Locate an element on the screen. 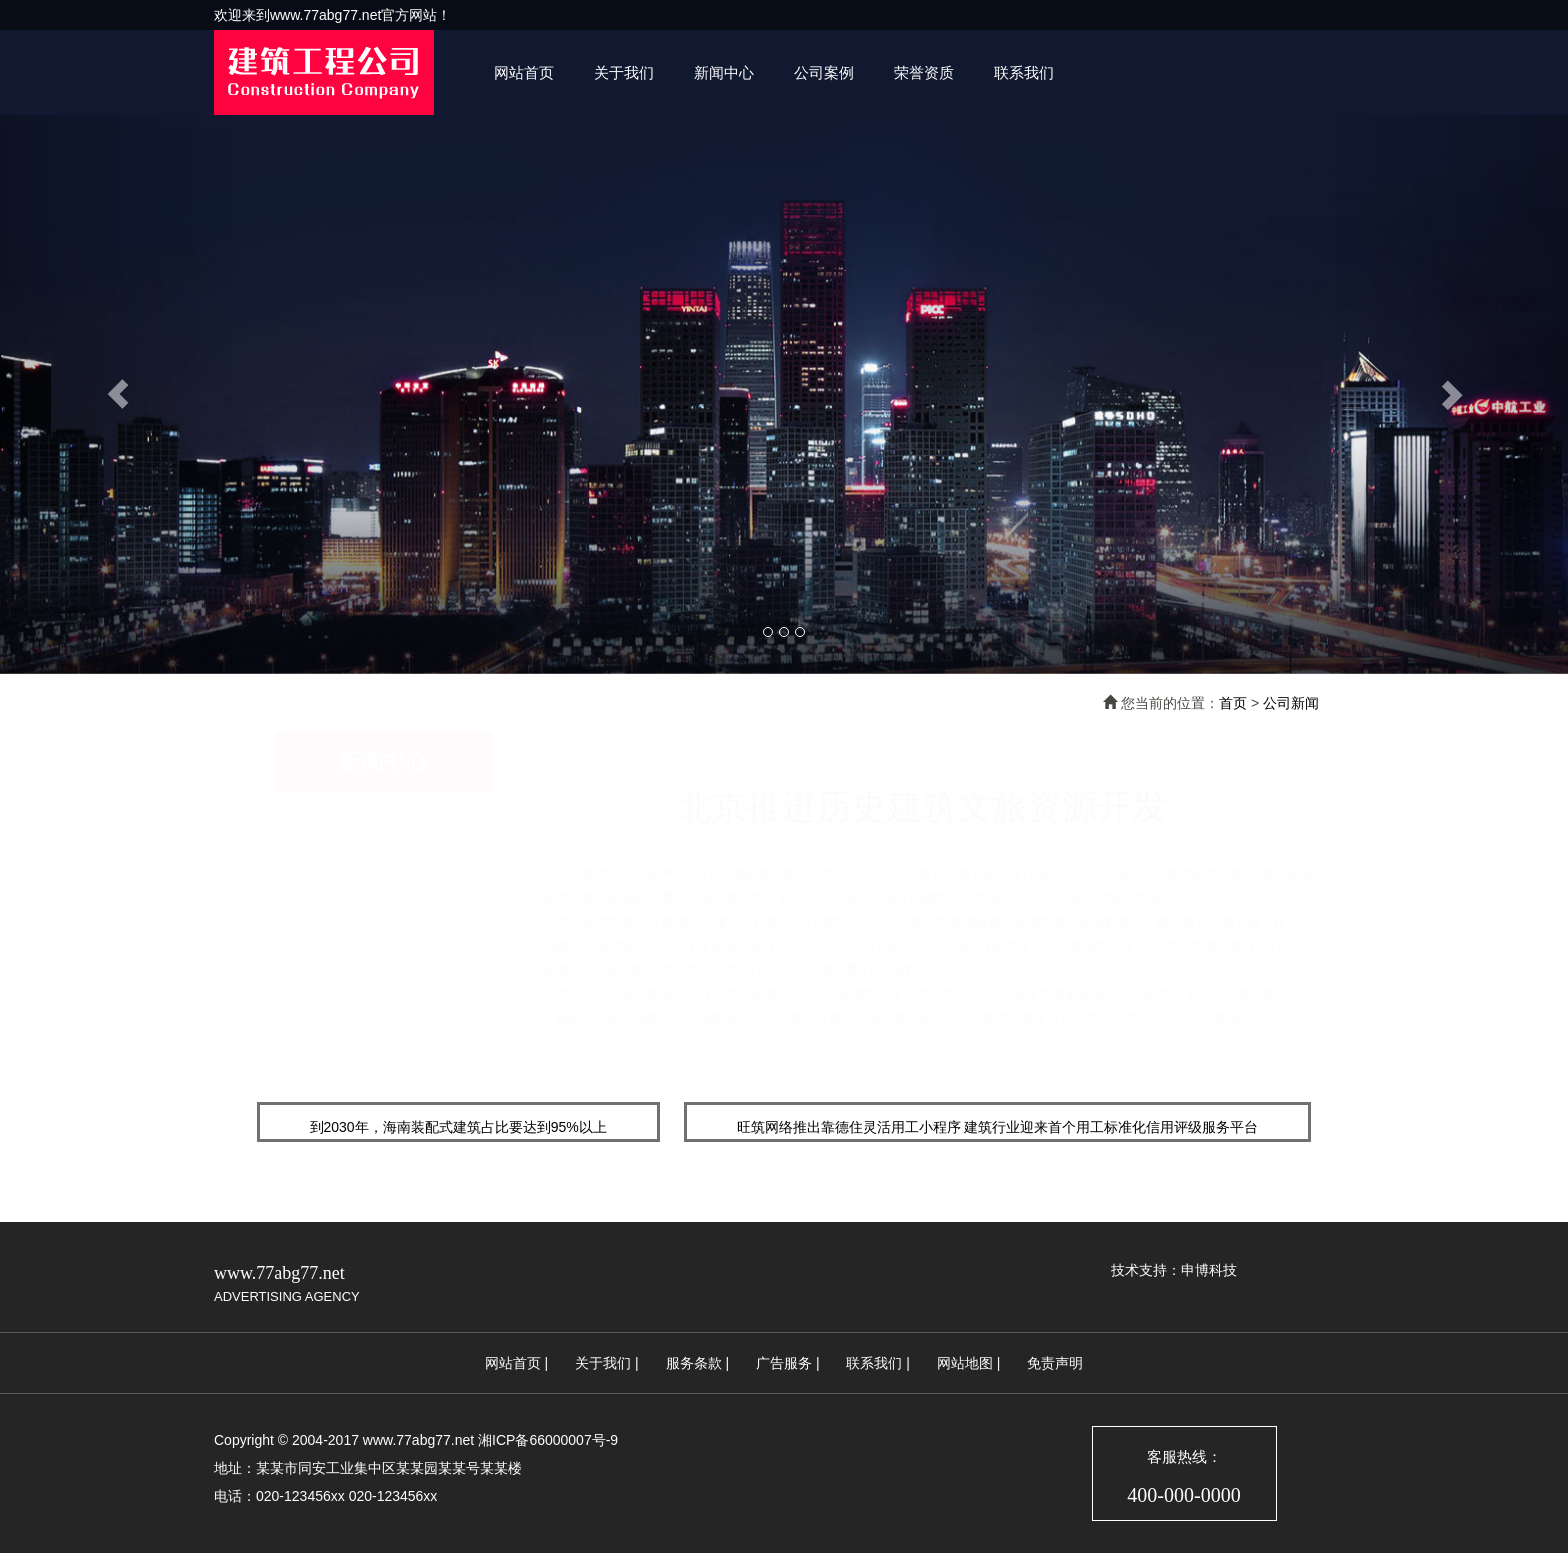  公司新闻 is located at coordinates (1291, 703).